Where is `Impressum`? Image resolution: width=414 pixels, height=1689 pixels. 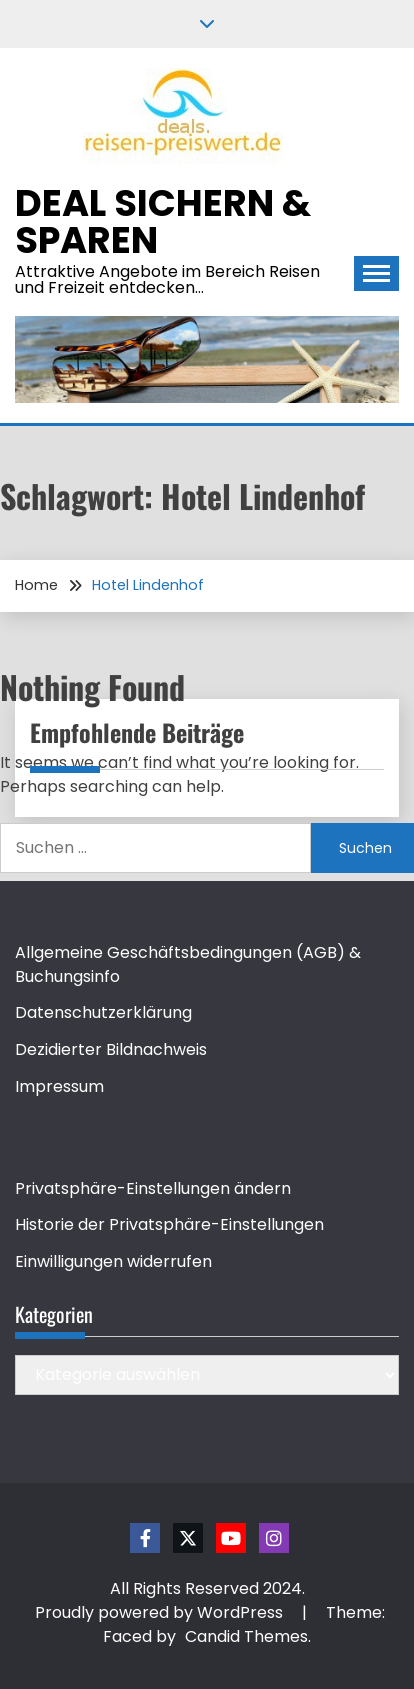 Impressum is located at coordinates (59, 1086).